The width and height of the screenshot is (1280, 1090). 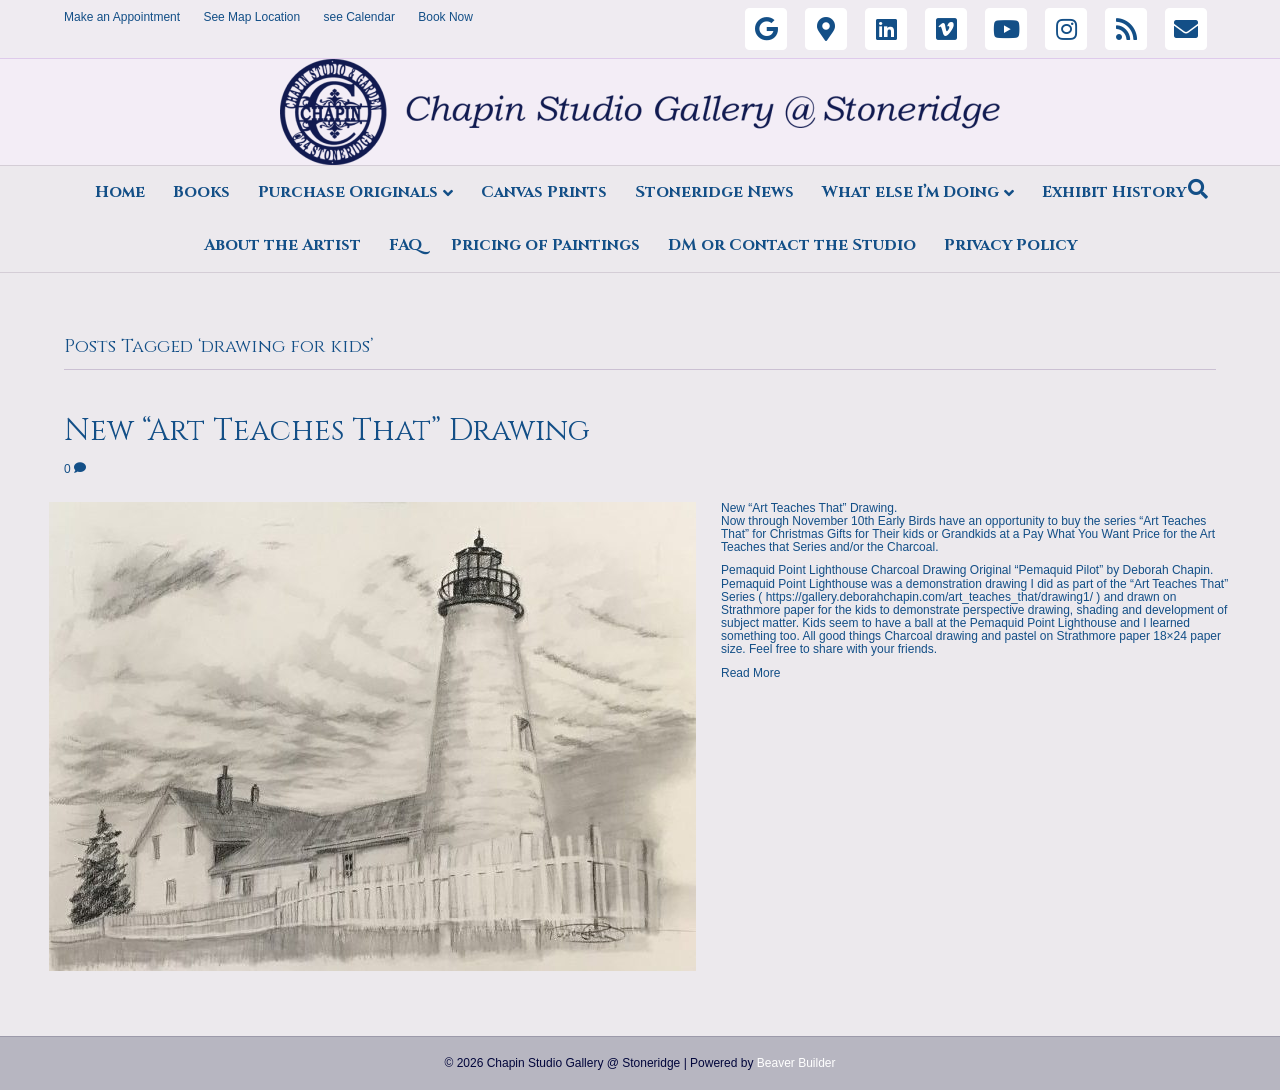 What do you see at coordinates (445, 17) in the screenshot?
I see `Book Now` at bounding box center [445, 17].